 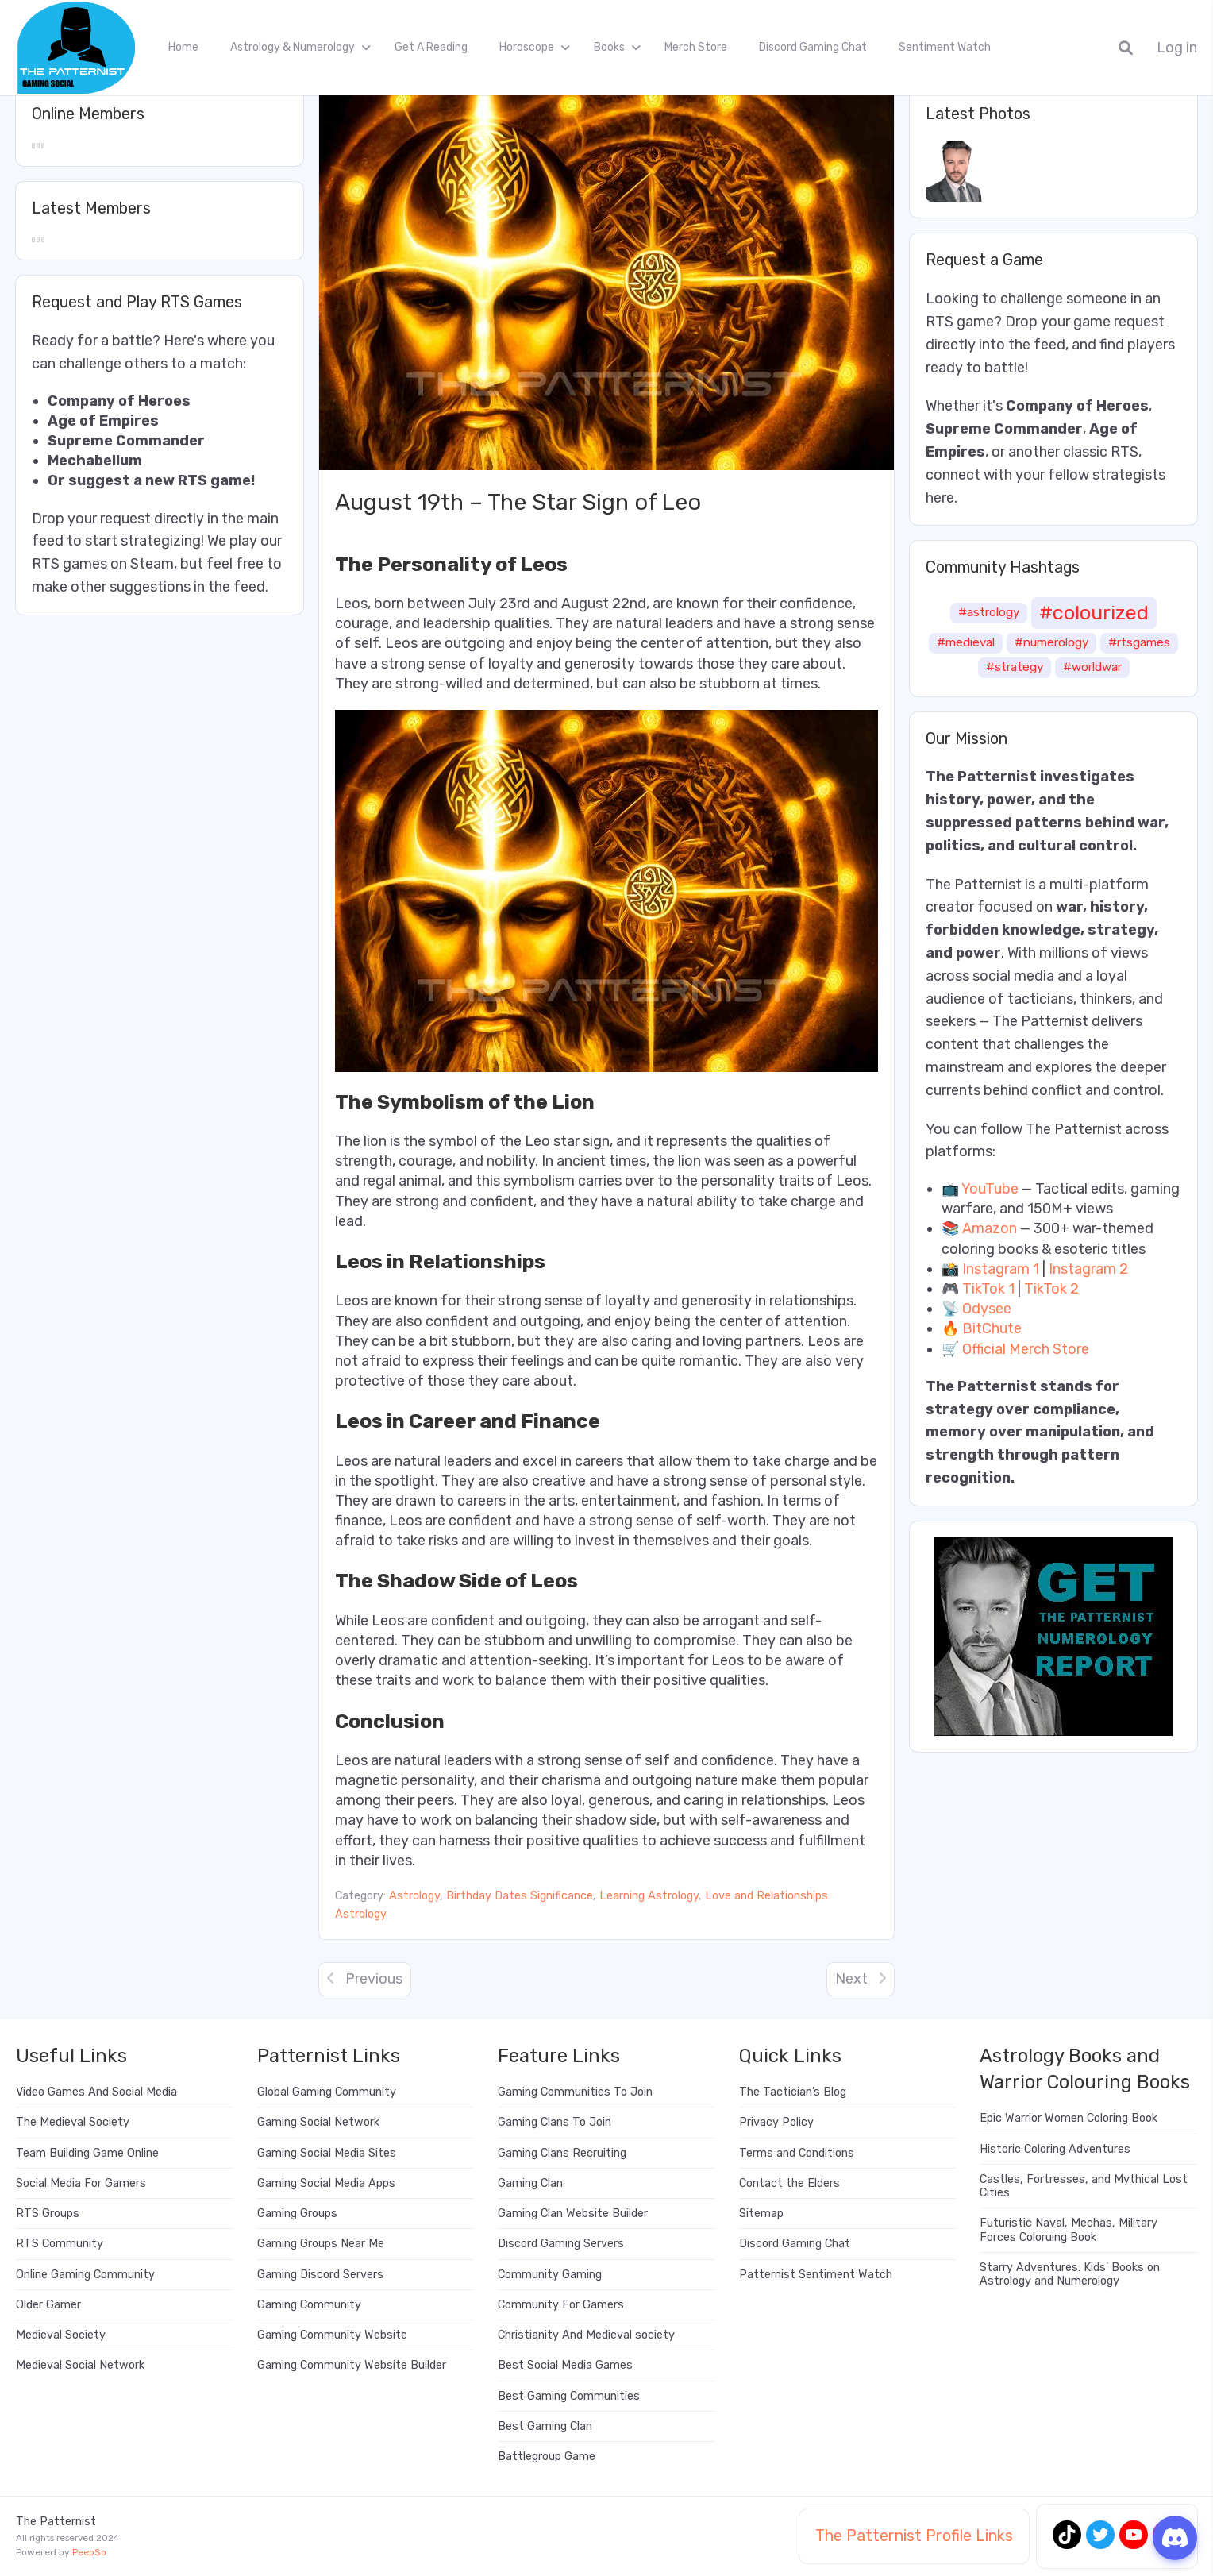 I want to click on #strategy, so click(x=1014, y=667).